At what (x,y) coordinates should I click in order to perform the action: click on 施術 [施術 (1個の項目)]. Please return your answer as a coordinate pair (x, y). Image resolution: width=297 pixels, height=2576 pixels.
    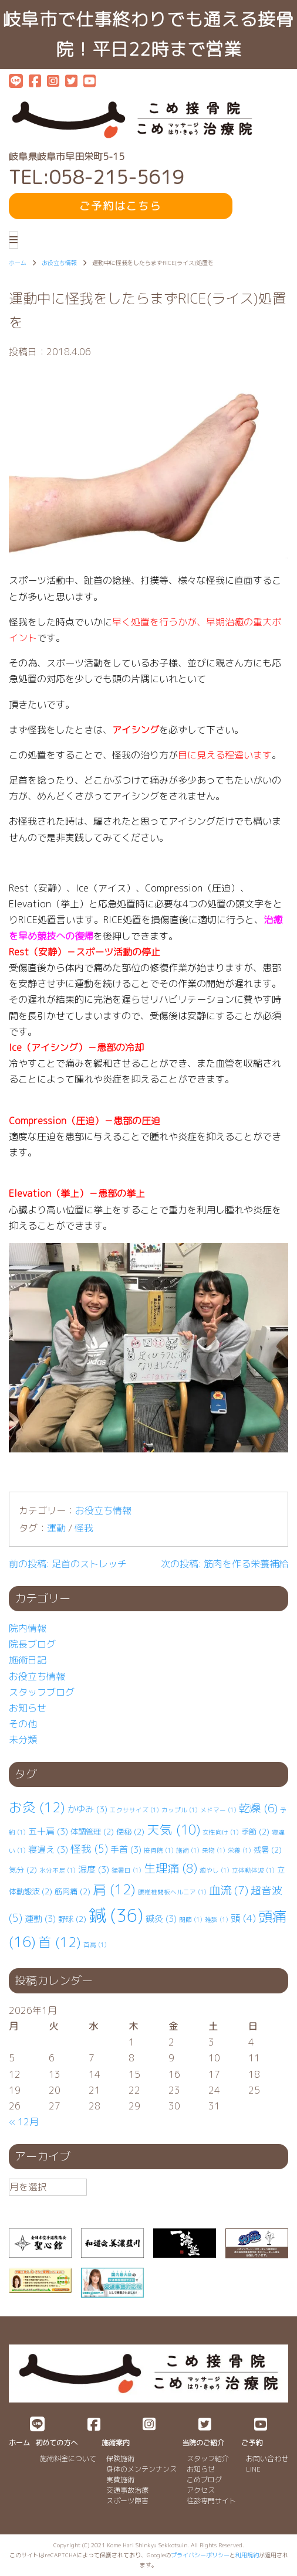
    Looking at the image, I should click on (188, 1850).